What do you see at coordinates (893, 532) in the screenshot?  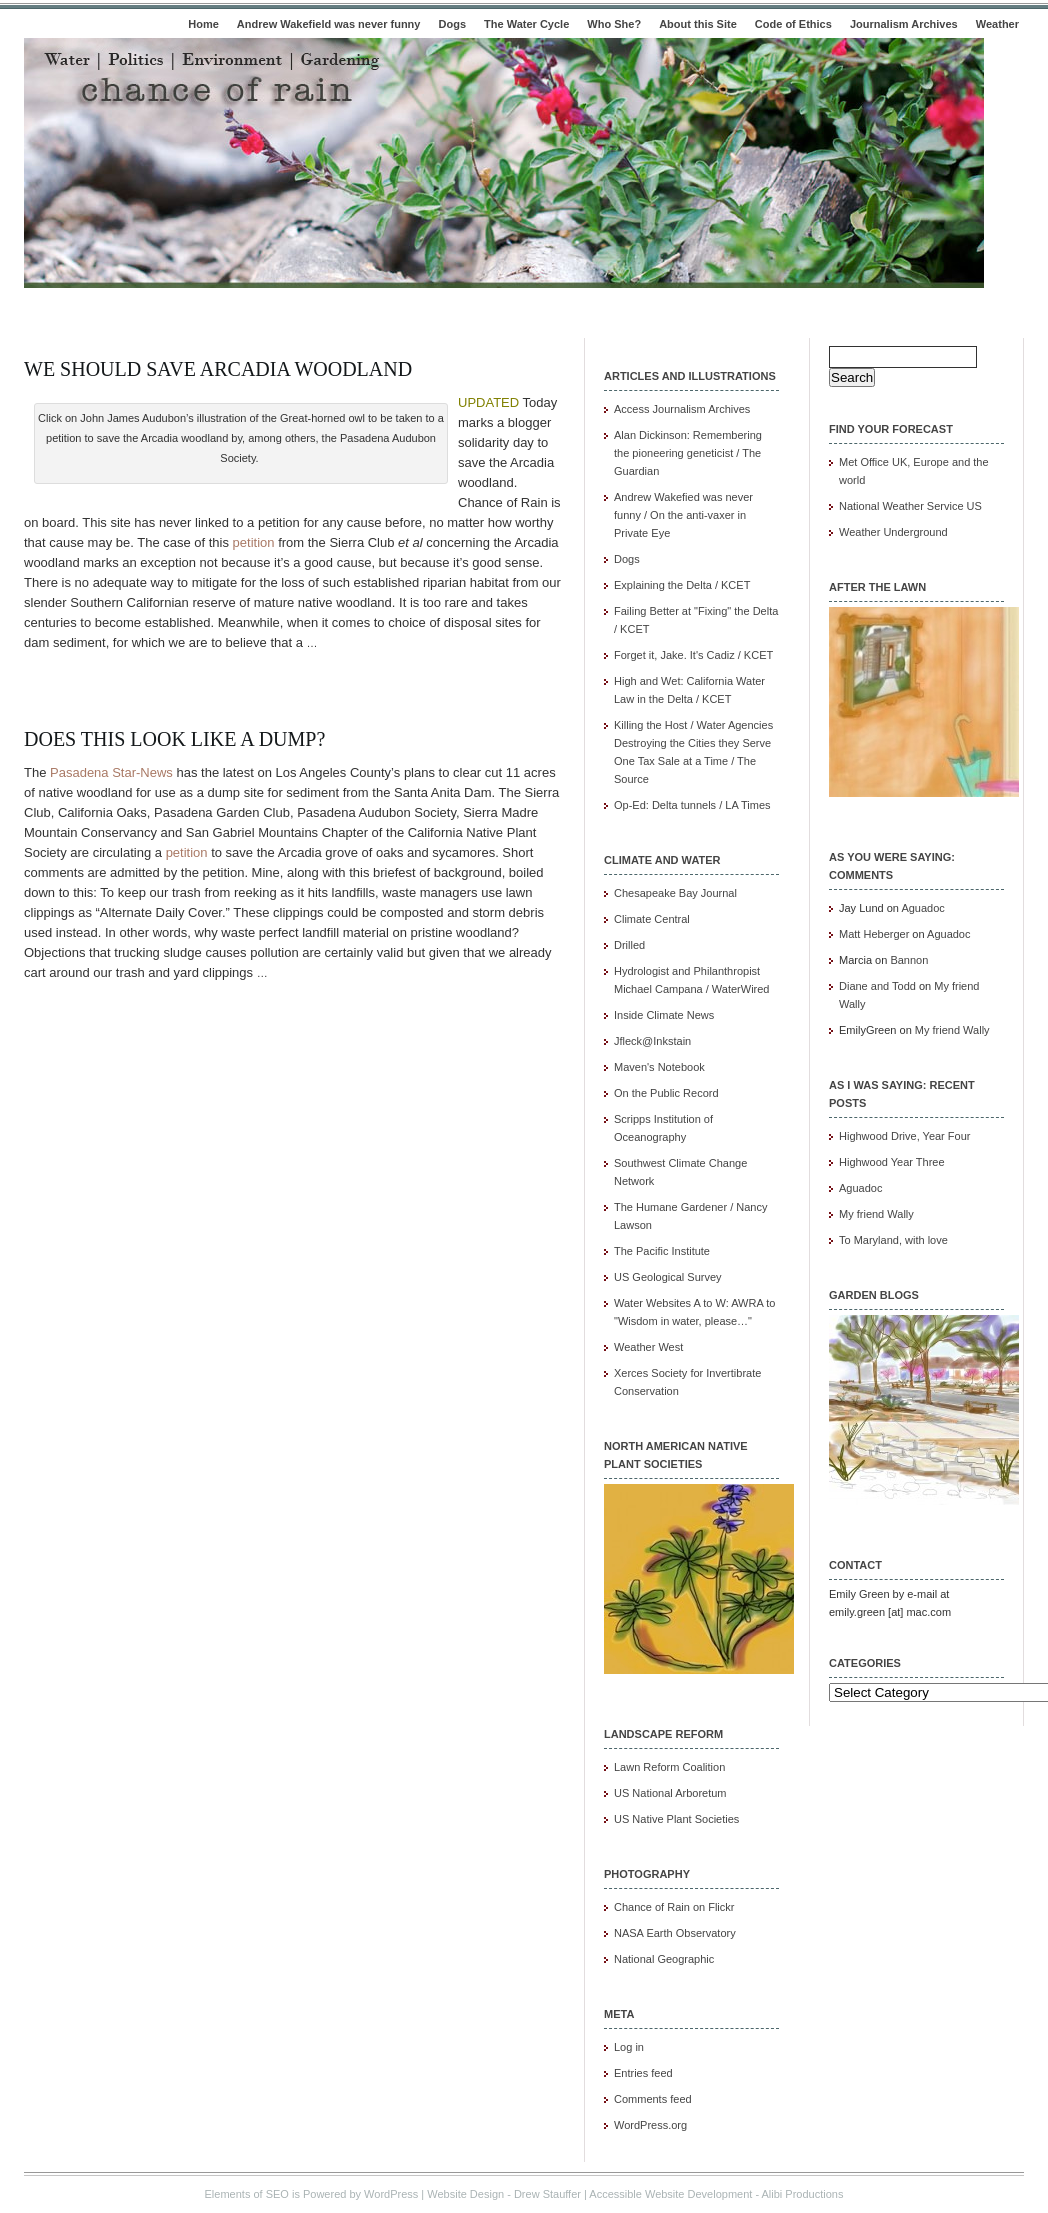 I see `Weather Underground` at bounding box center [893, 532].